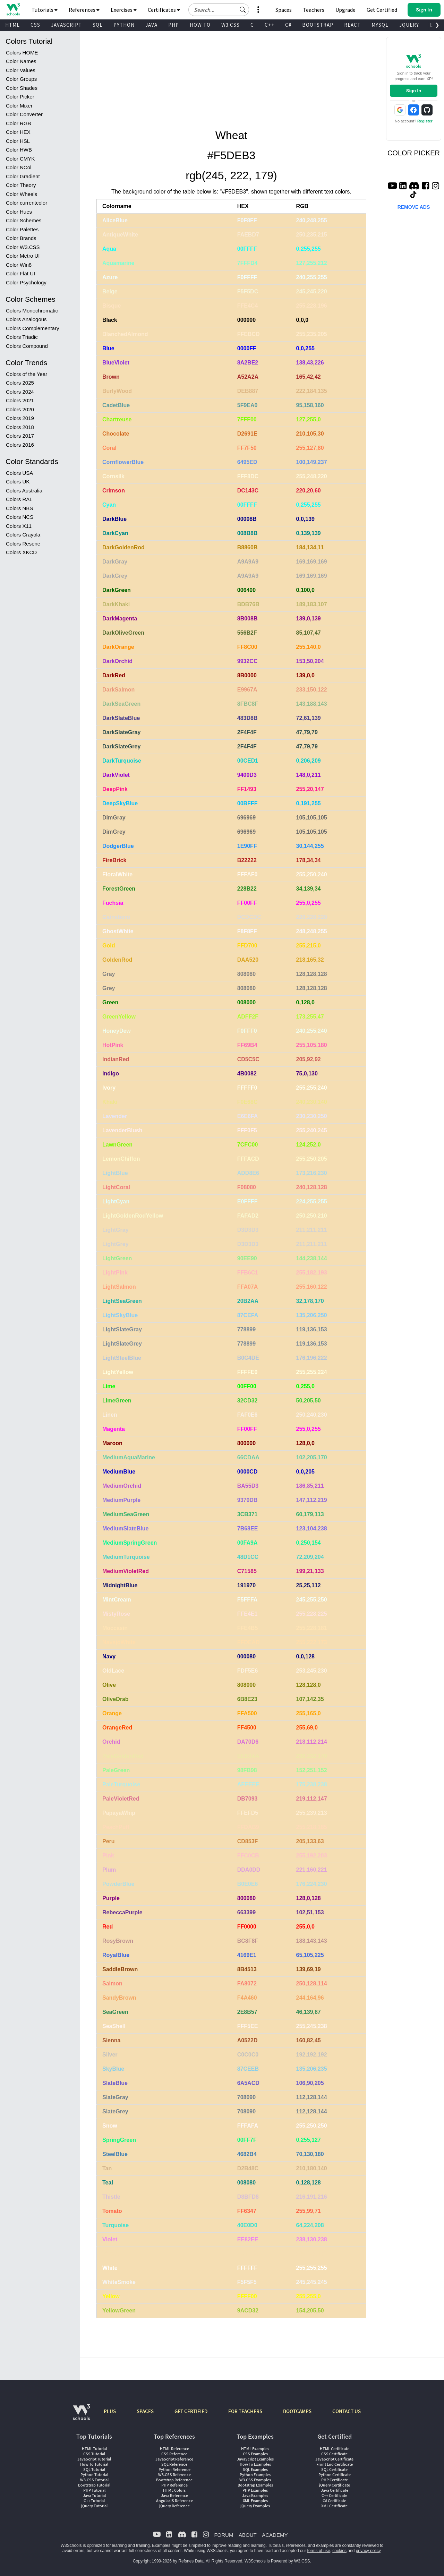  Describe the element at coordinates (20, 97) in the screenshot. I see `Color Picker` at that location.